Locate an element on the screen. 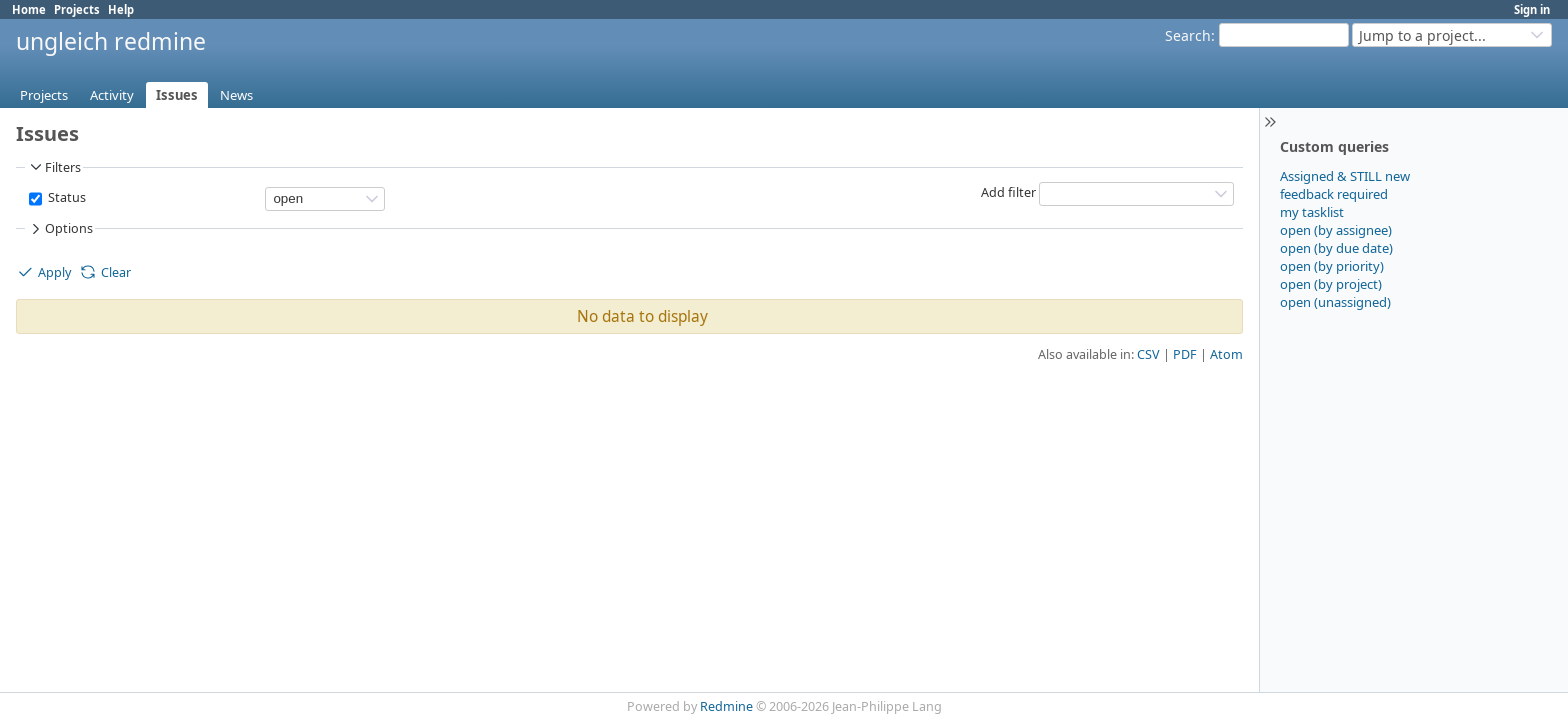 Image resolution: width=1568 pixels, height=720 pixels. CSV is located at coordinates (1148, 354).